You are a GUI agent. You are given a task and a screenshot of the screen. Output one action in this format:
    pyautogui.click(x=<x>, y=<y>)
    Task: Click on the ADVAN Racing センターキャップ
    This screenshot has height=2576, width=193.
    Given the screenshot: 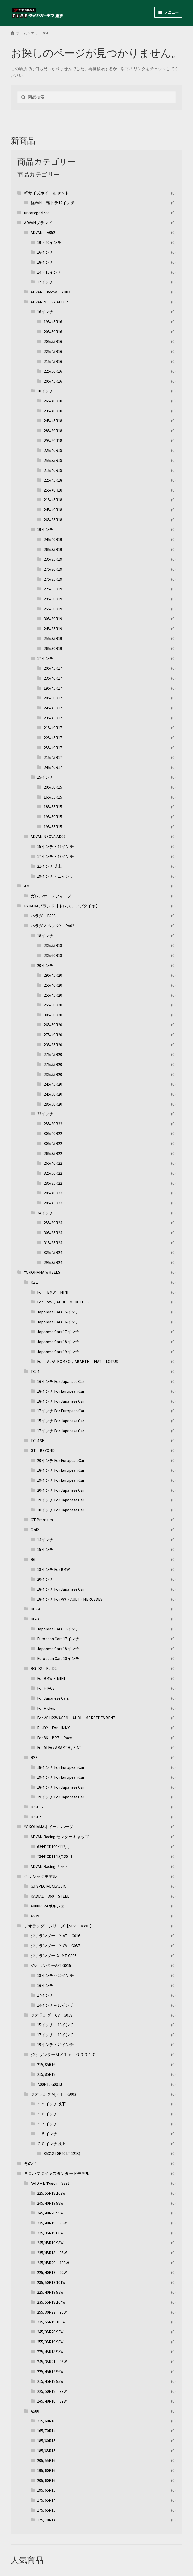 What is the action you would take?
    pyautogui.click(x=60, y=1836)
    